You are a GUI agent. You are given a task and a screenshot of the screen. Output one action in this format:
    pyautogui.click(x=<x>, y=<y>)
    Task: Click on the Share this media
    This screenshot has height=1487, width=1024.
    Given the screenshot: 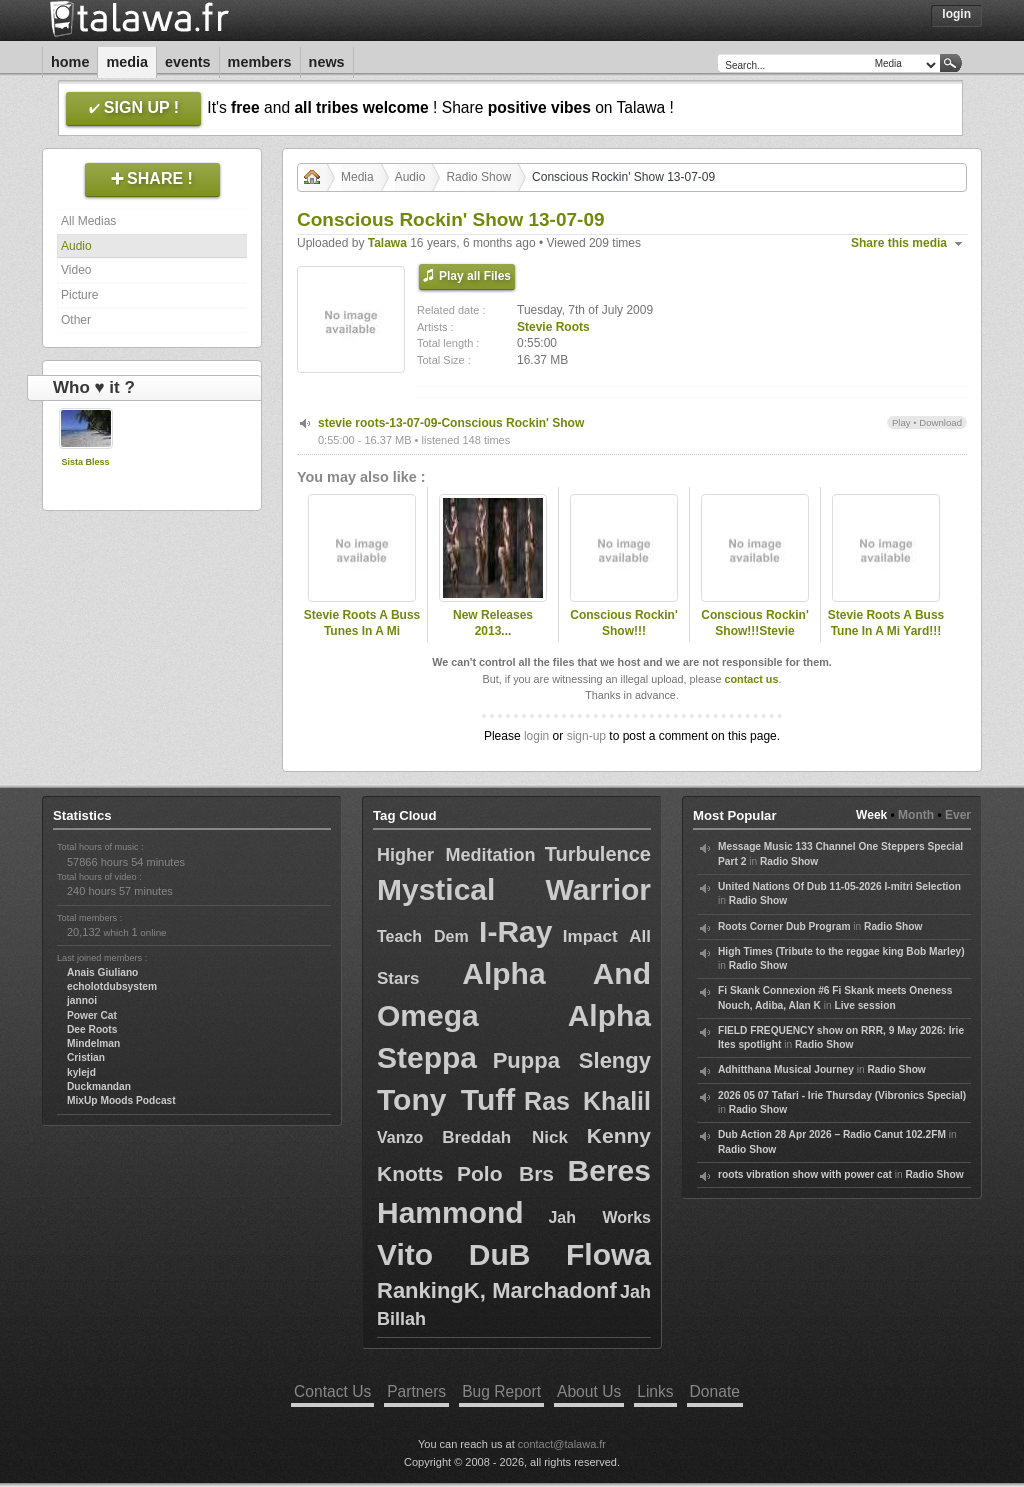 What is the action you would take?
    pyautogui.click(x=899, y=243)
    